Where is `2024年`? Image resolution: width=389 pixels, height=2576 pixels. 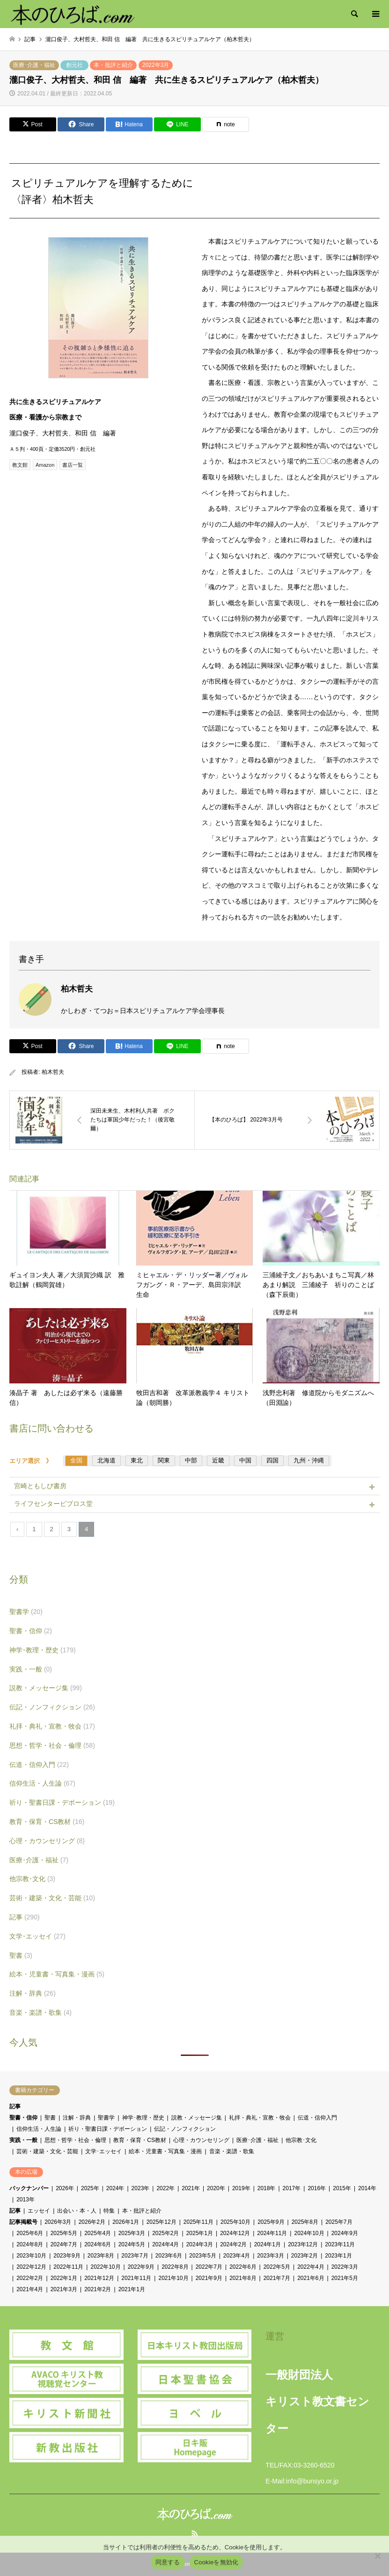 2024年 is located at coordinates (115, 2188).